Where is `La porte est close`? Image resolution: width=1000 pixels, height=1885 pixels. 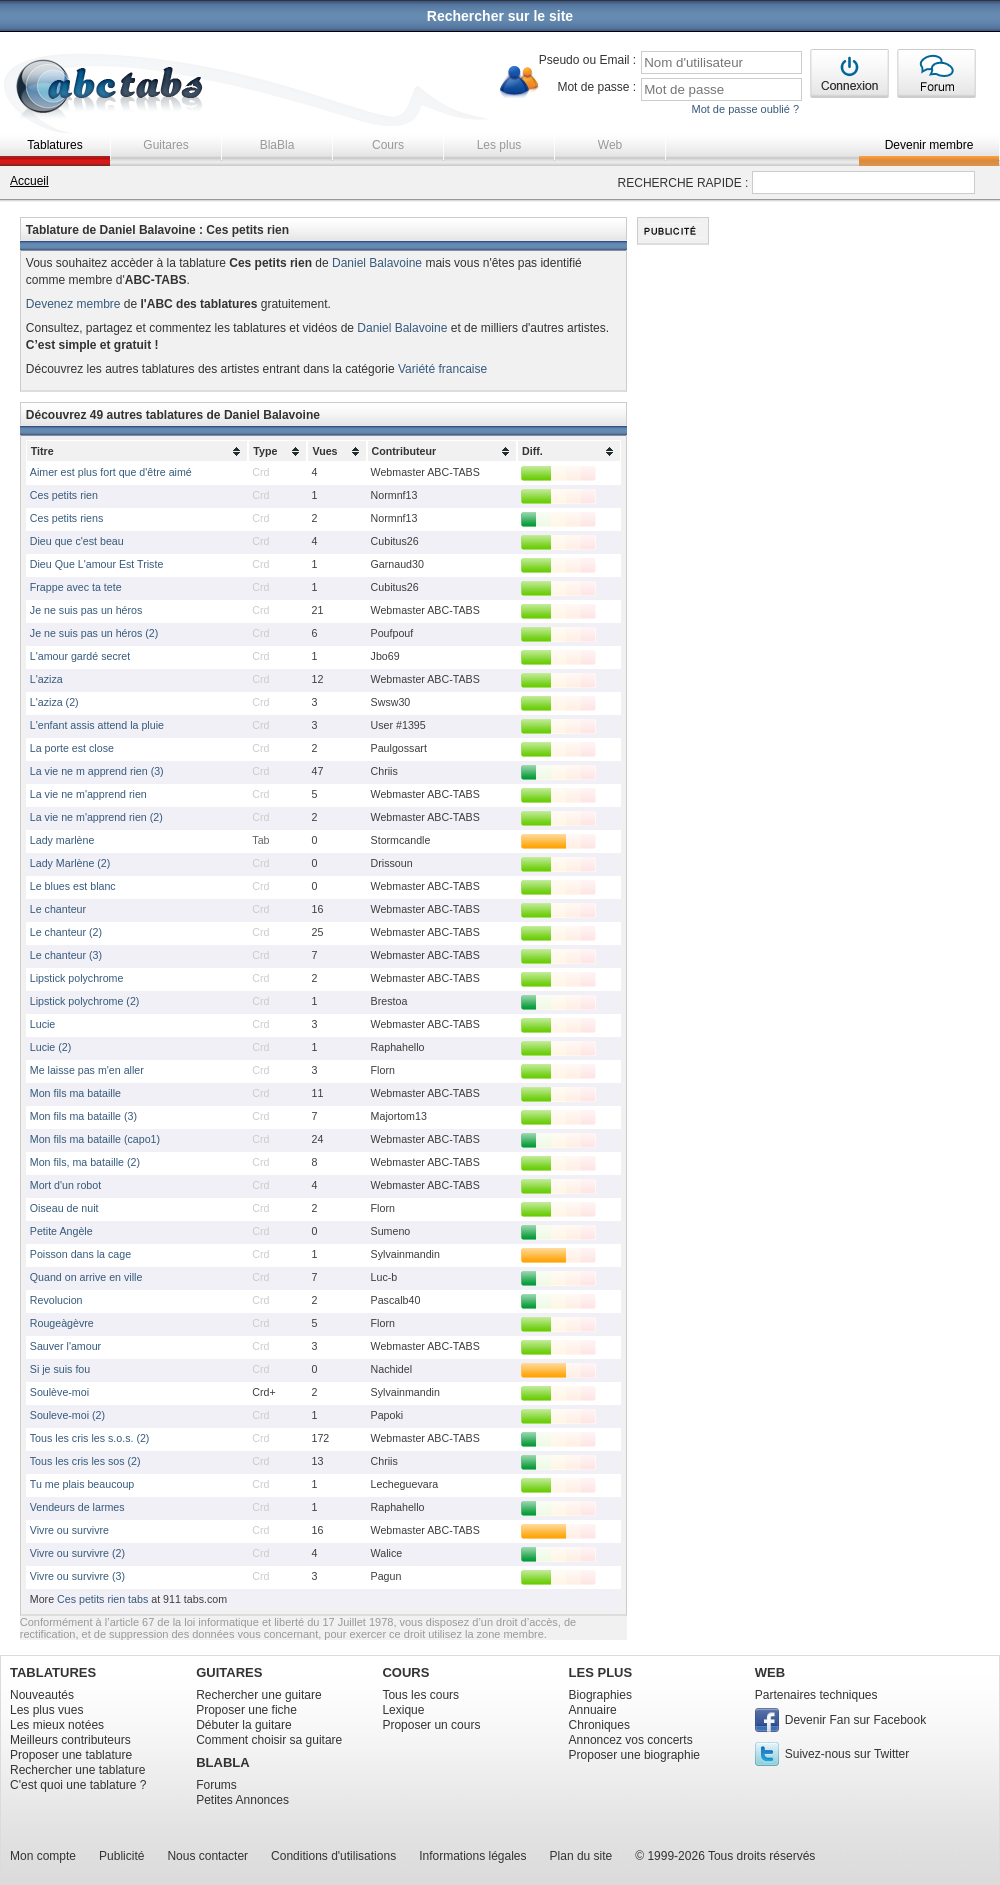
La porte est close is located at coordinates (72, 748).